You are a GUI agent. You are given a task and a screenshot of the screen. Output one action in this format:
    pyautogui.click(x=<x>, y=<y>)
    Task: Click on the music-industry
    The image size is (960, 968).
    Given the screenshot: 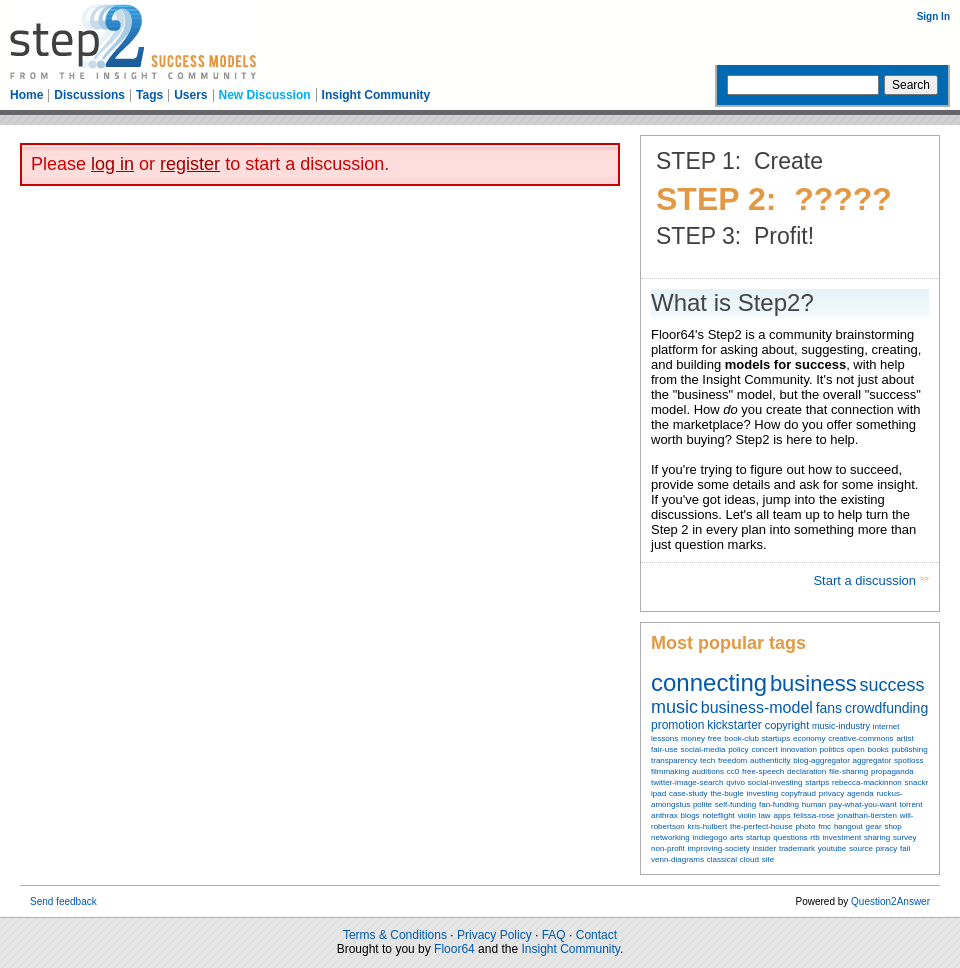 What is the action you would take?
    pyautogui.click(x=841, y=726)
    